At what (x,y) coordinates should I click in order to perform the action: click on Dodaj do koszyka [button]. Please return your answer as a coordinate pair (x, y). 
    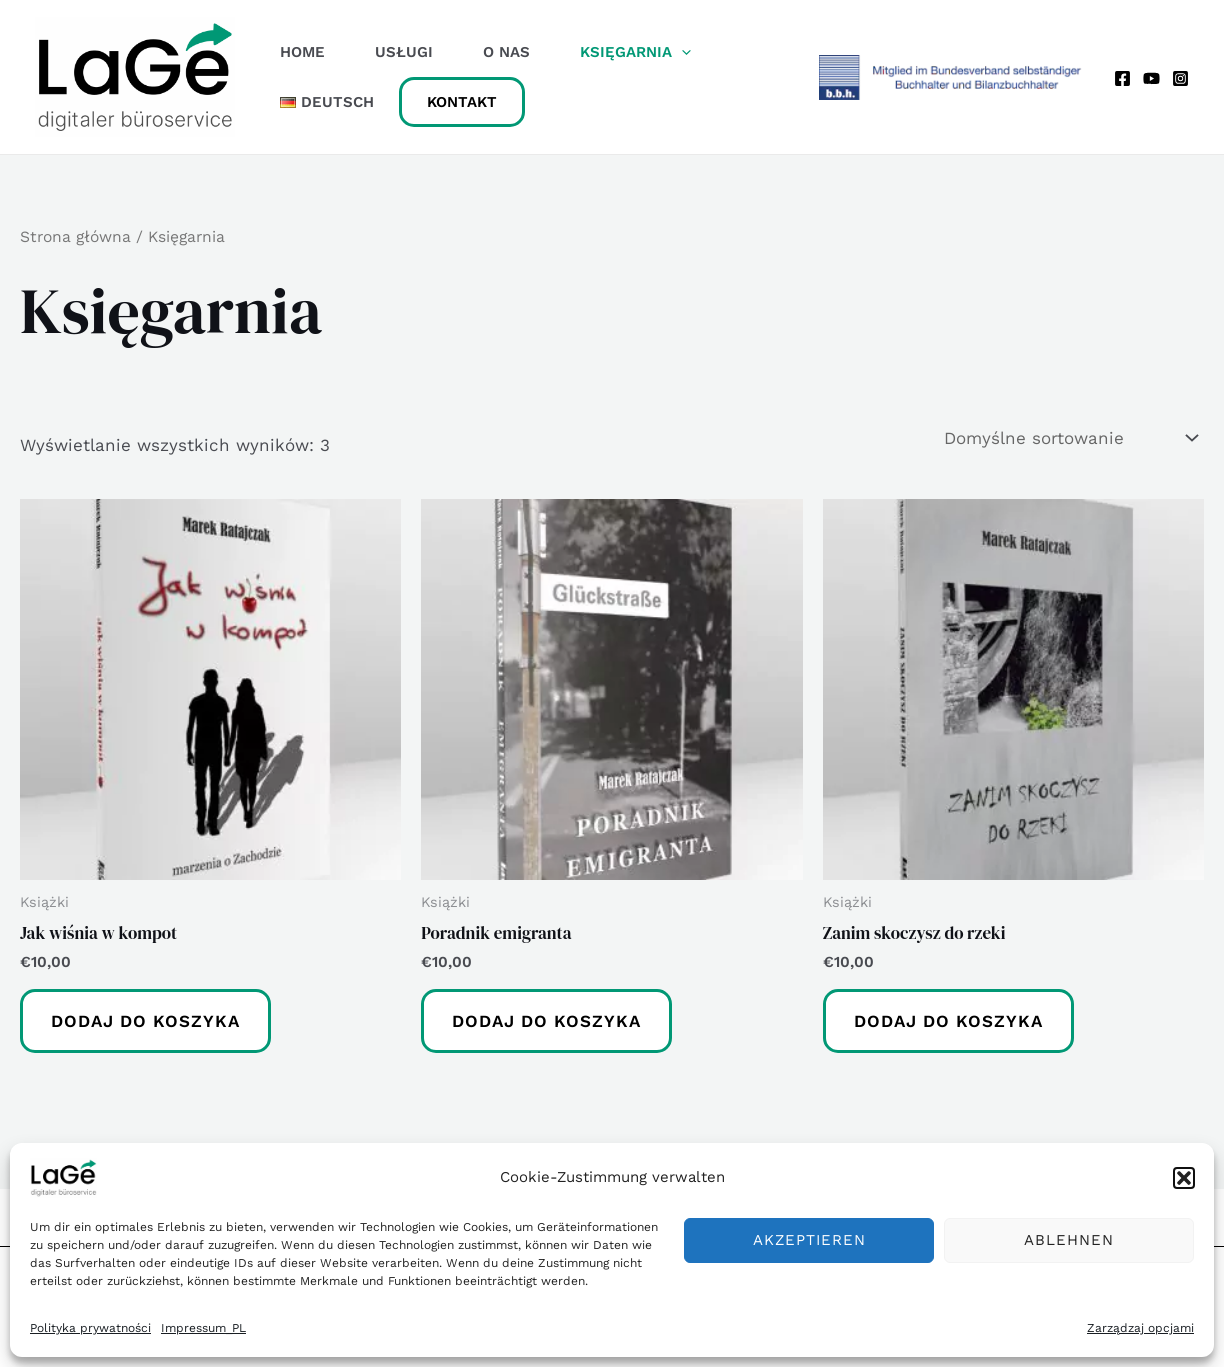
    Looking at the image, I should click on (145, 1021).